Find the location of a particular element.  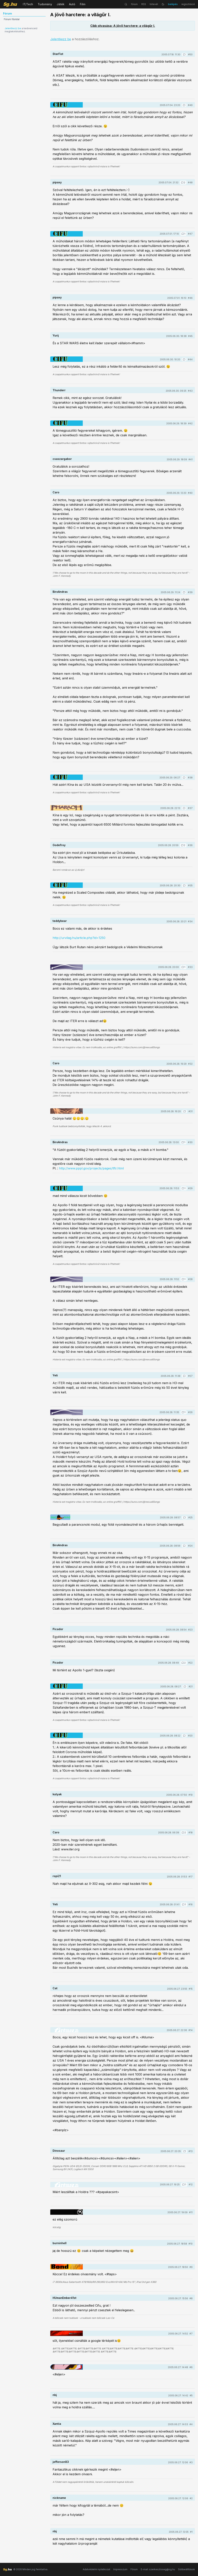

Caro is located at coordinates (56, 492).